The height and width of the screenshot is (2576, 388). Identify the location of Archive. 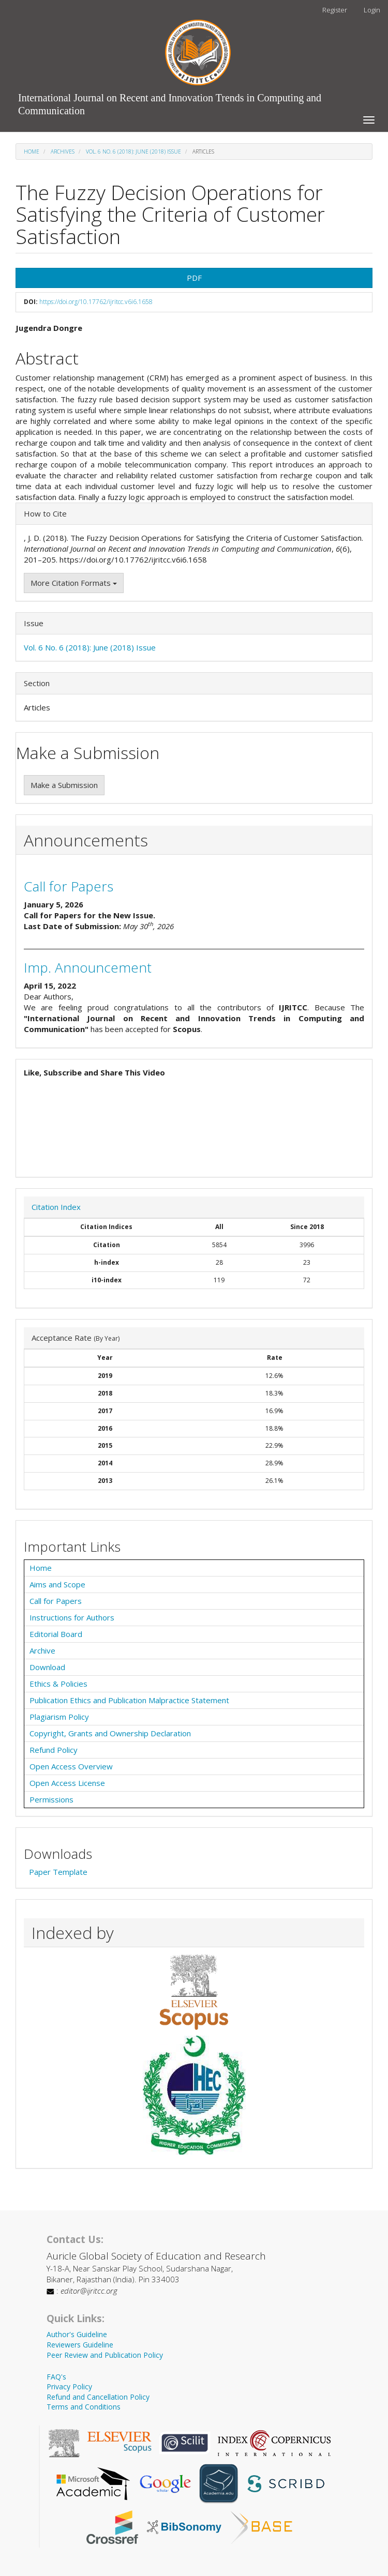
(42, 1650).